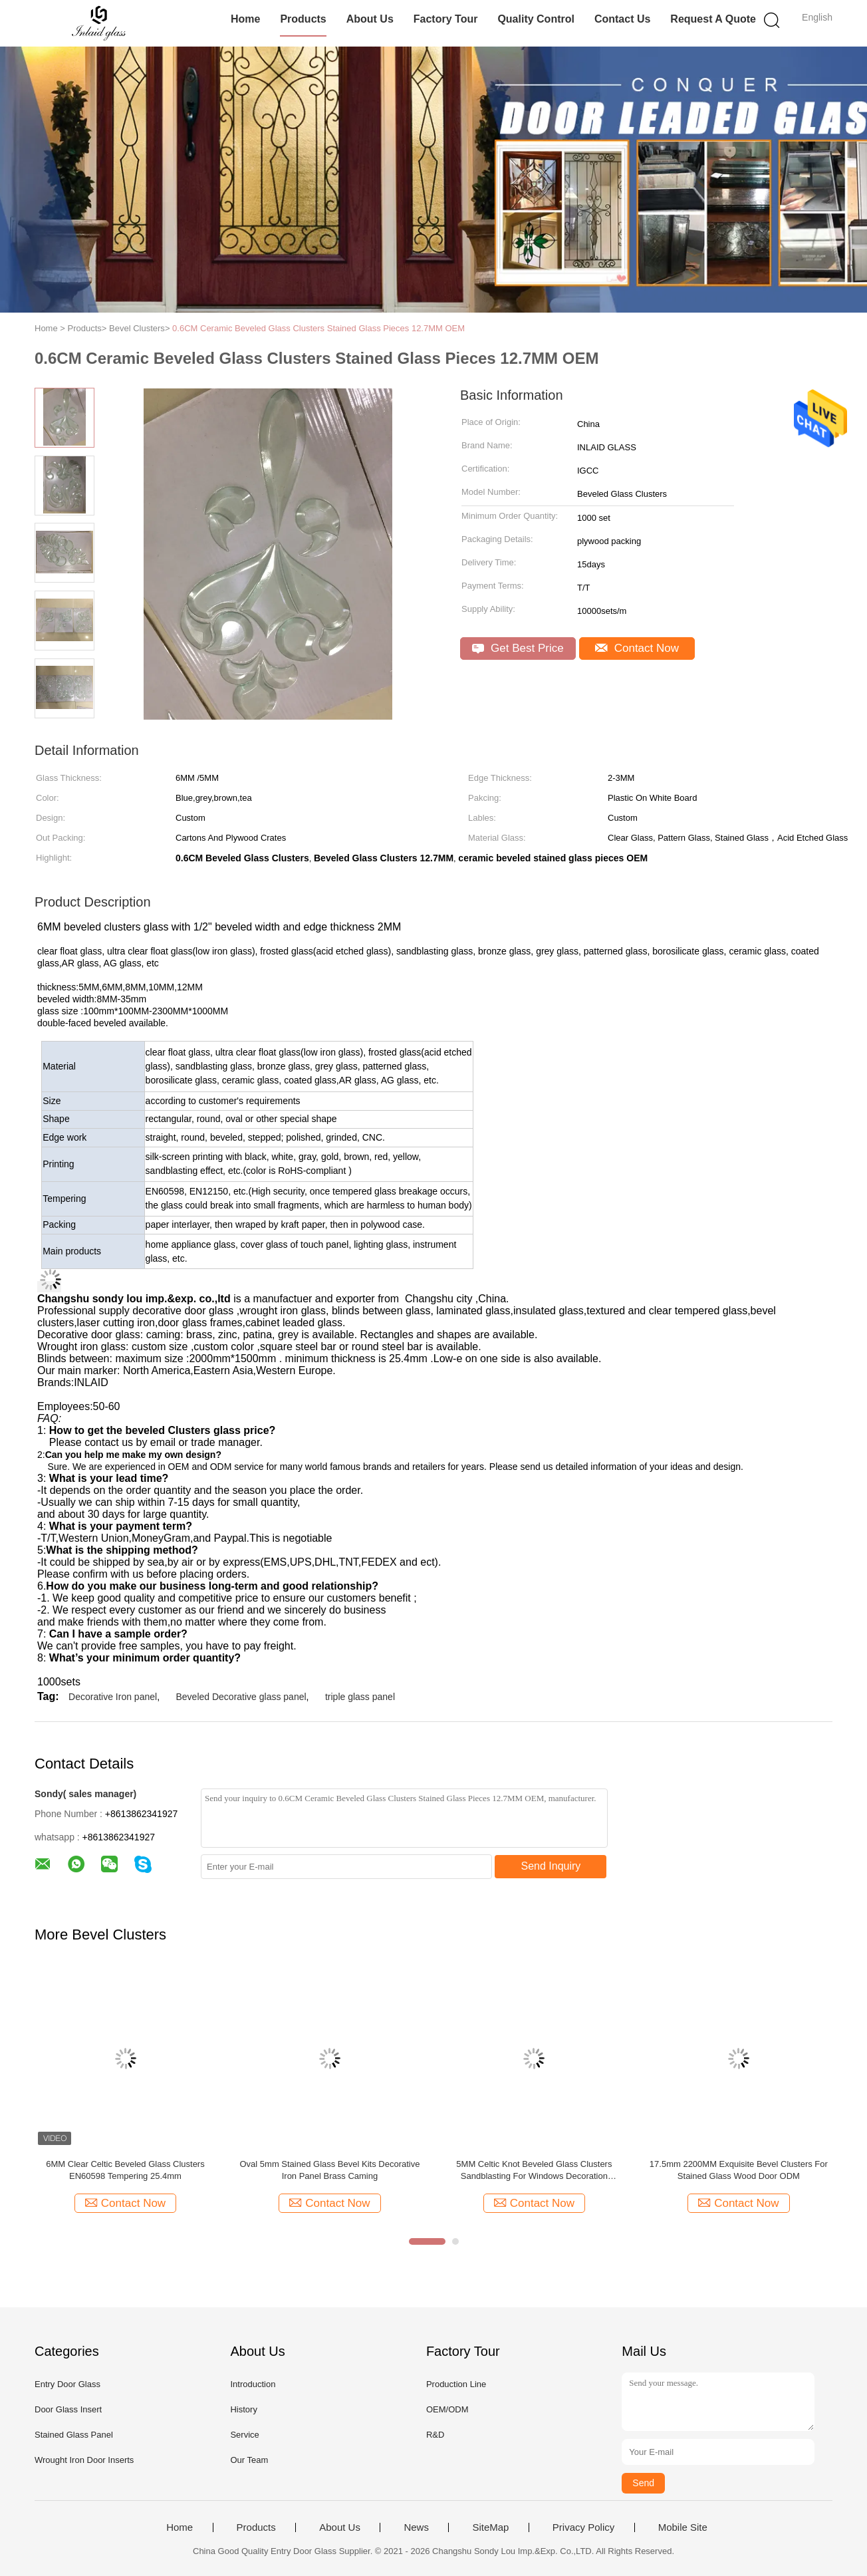 The width and height of the screenshot is (867, 2576). What do you see at coordinates (112, 1696) in the screenshot?
I see `Decorative Iron panel` at bounding box center [112, 1696].